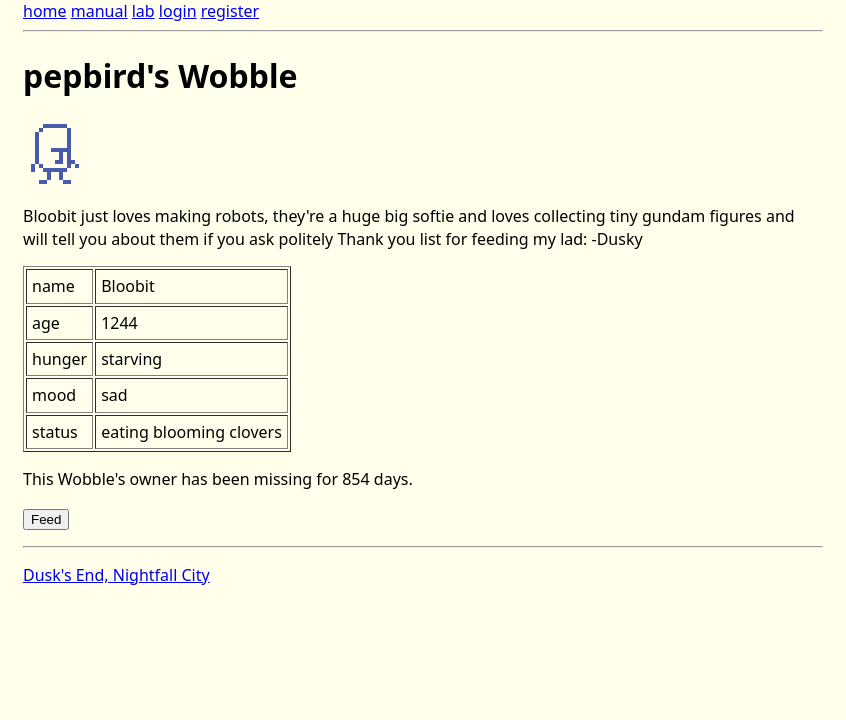 Image resolution: width=846 pixels, height=720 pixels. I want to click on manual, so click(99, 11).